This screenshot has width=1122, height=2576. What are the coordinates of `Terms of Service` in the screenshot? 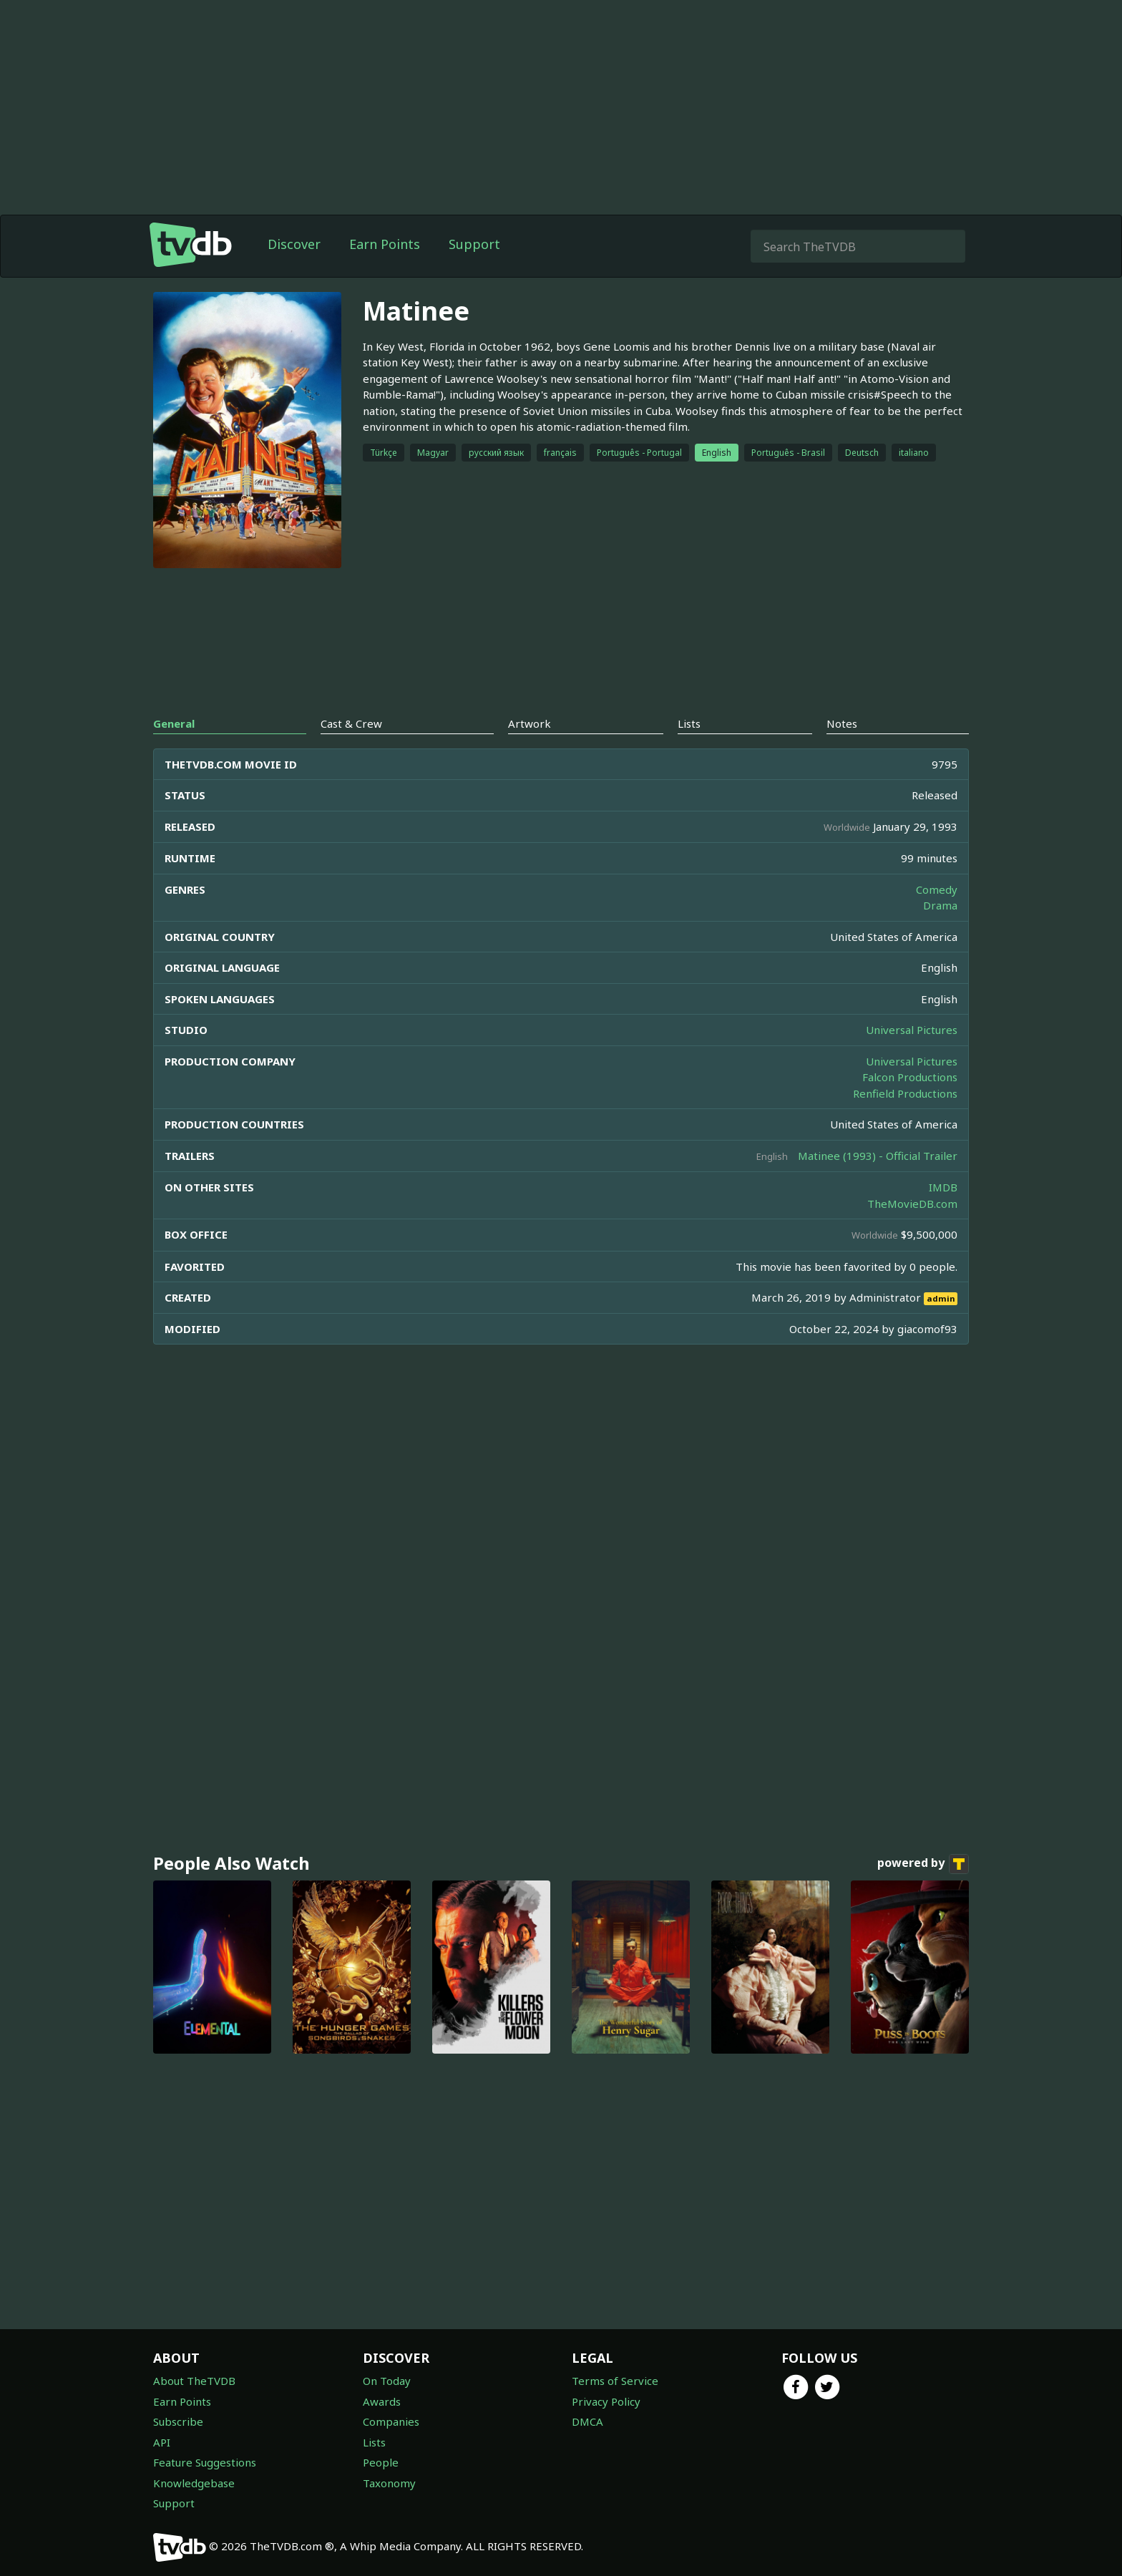 It's located at (615, 2380).